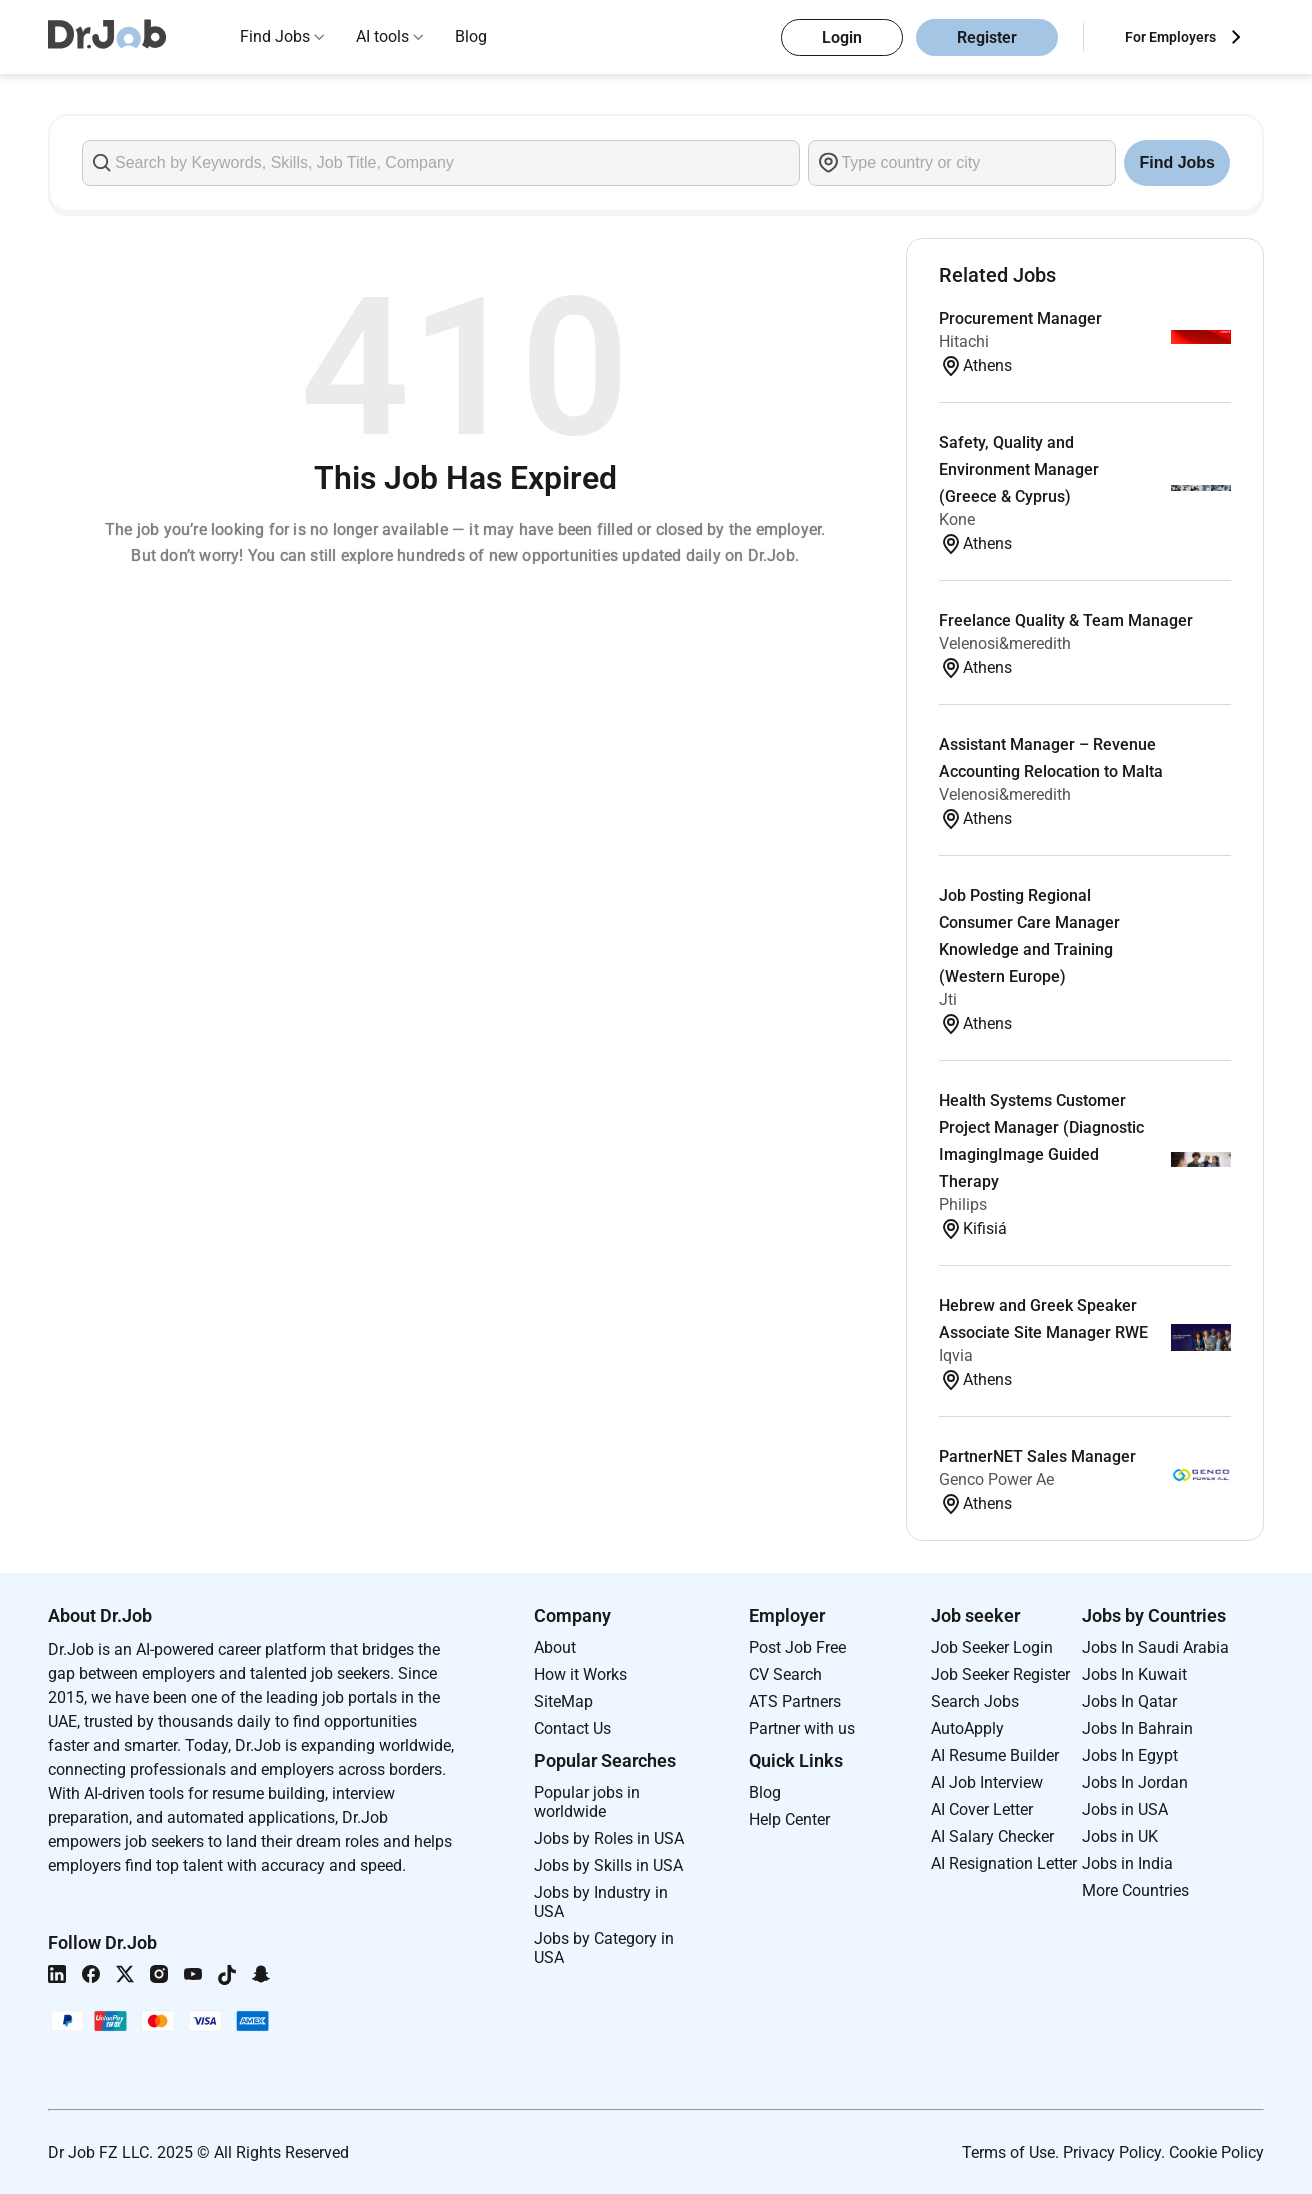 The width and height of the screenshot is (1312, 2194). I want to click on AI tools, so click(382, 36).